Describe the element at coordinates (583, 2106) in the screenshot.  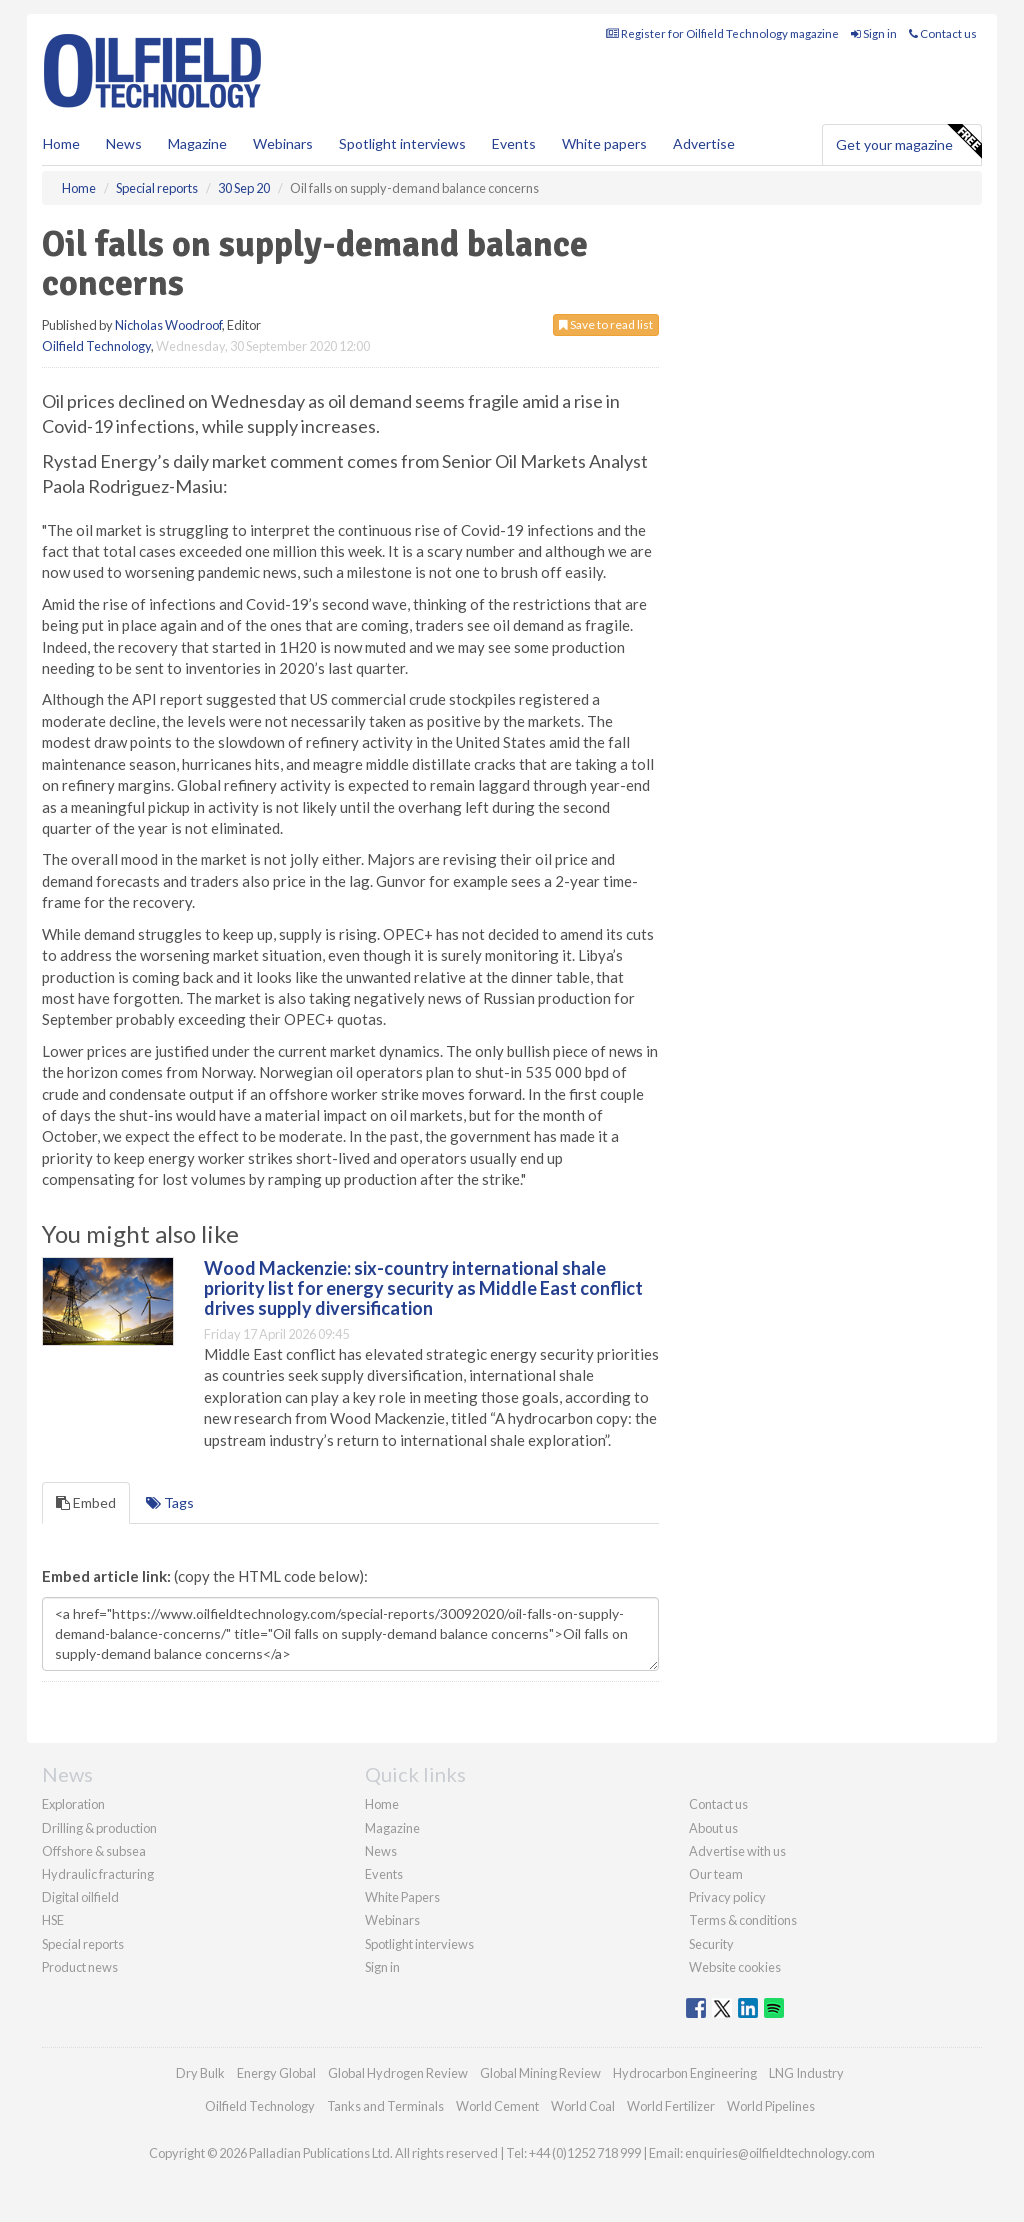
I see `World Coal` at that location.